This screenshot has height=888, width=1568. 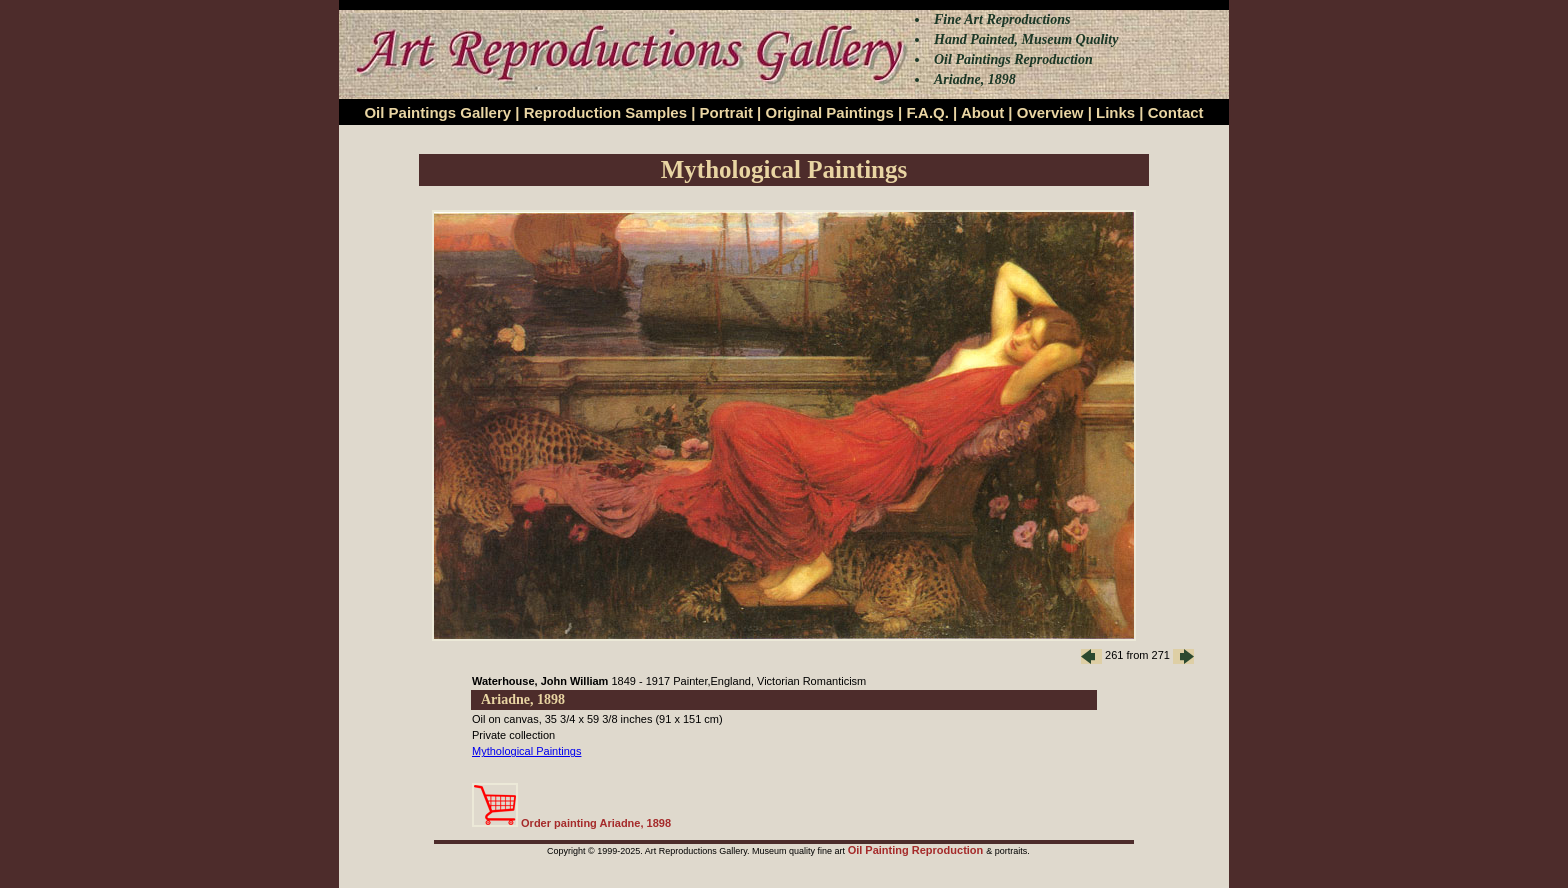 I want to click on Contact, so click(x=1176, y=112).